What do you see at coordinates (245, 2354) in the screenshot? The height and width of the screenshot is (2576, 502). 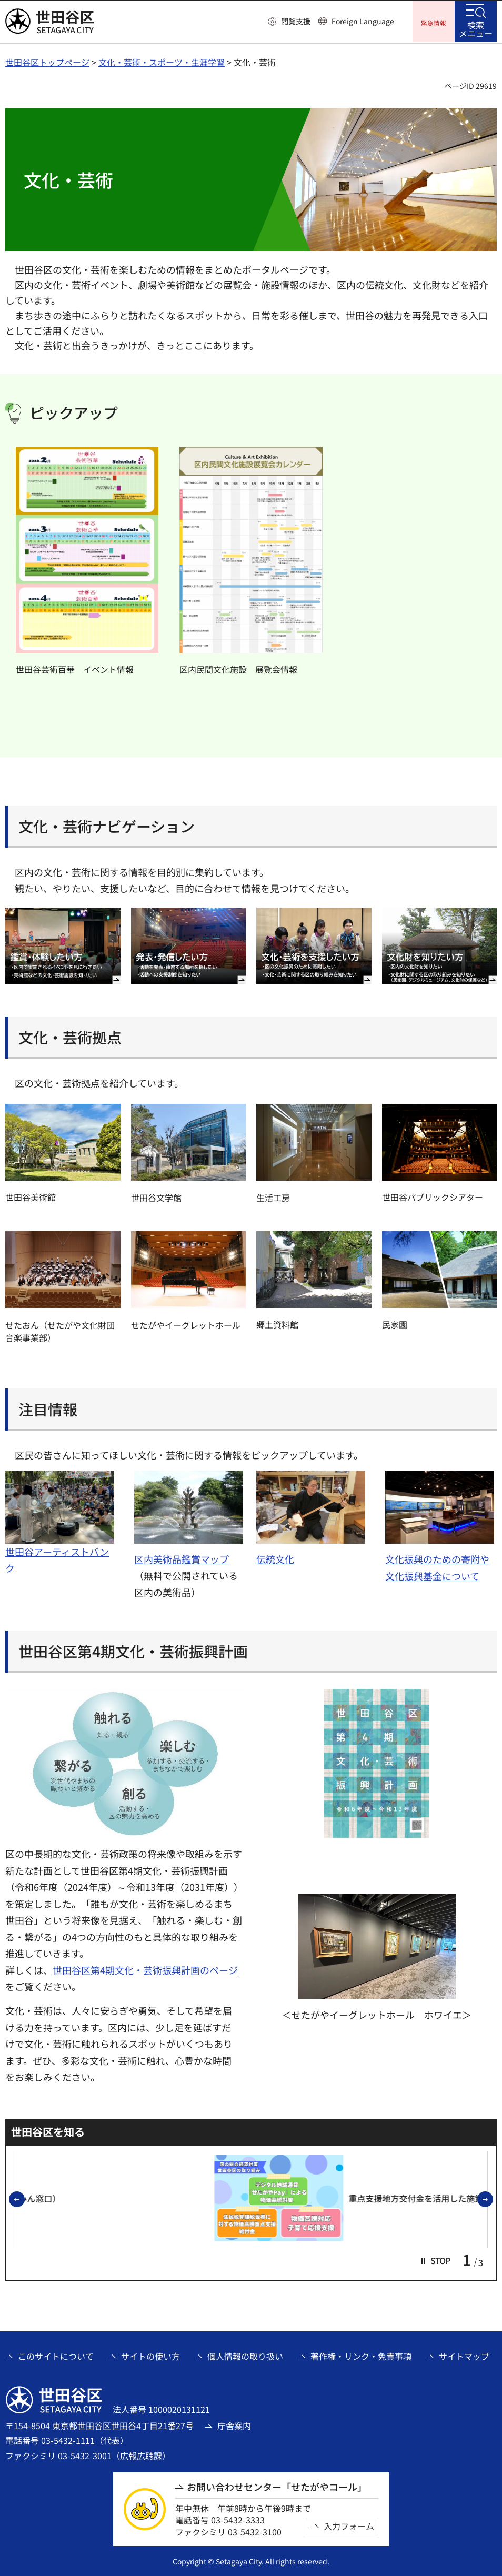 I see `個人情報の取り扱い` at bounding box center [245, 2354].